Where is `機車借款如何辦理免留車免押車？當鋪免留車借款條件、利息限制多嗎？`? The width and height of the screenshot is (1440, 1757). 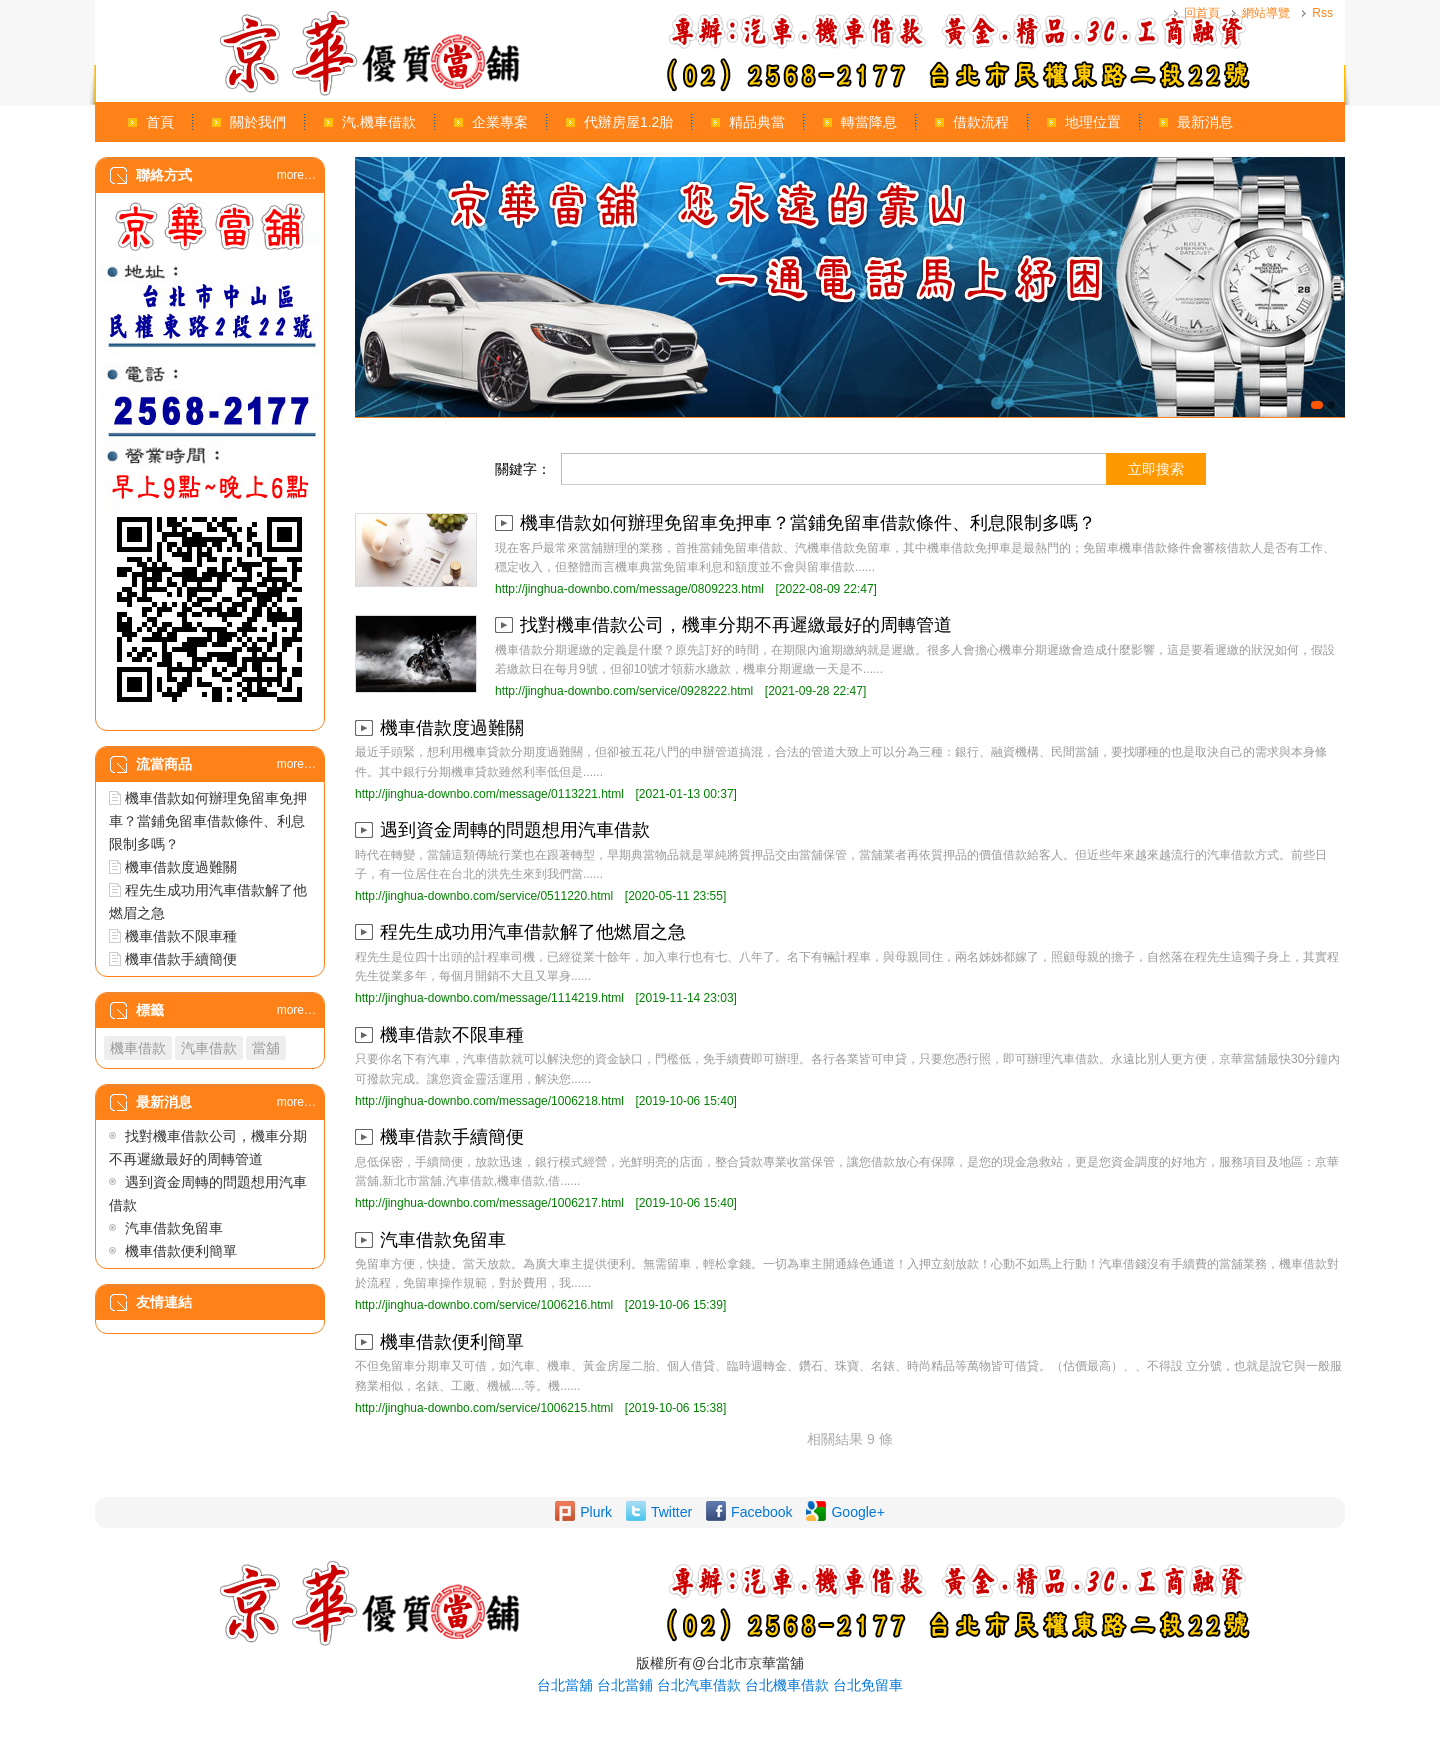
機車借款如何辦理免留車免押車？當鋪免留車借款條件、利息限制多嗎？ is located at coordinates (208, 821).